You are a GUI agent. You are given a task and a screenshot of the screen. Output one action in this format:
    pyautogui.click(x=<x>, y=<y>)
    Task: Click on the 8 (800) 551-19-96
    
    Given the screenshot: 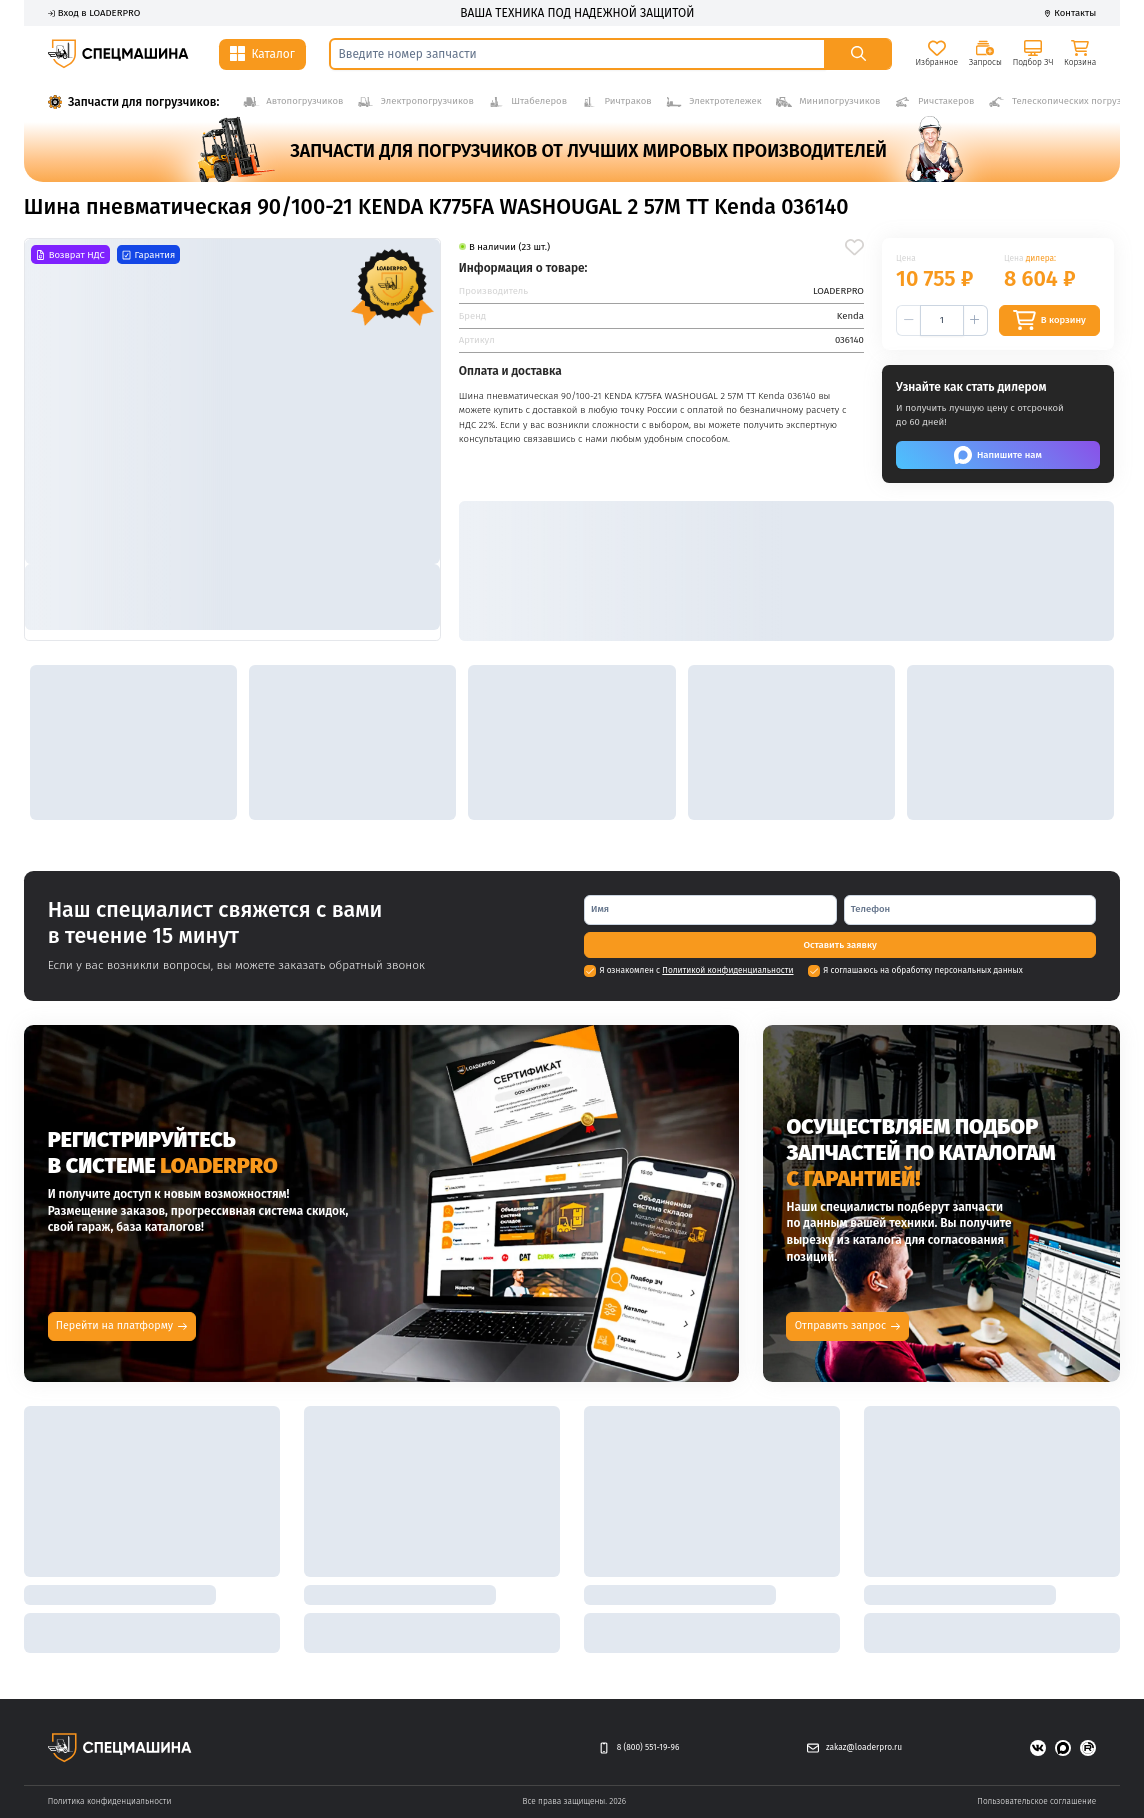 What is the action you would take?
    pyautogui.click(x=639, y=1748)
    